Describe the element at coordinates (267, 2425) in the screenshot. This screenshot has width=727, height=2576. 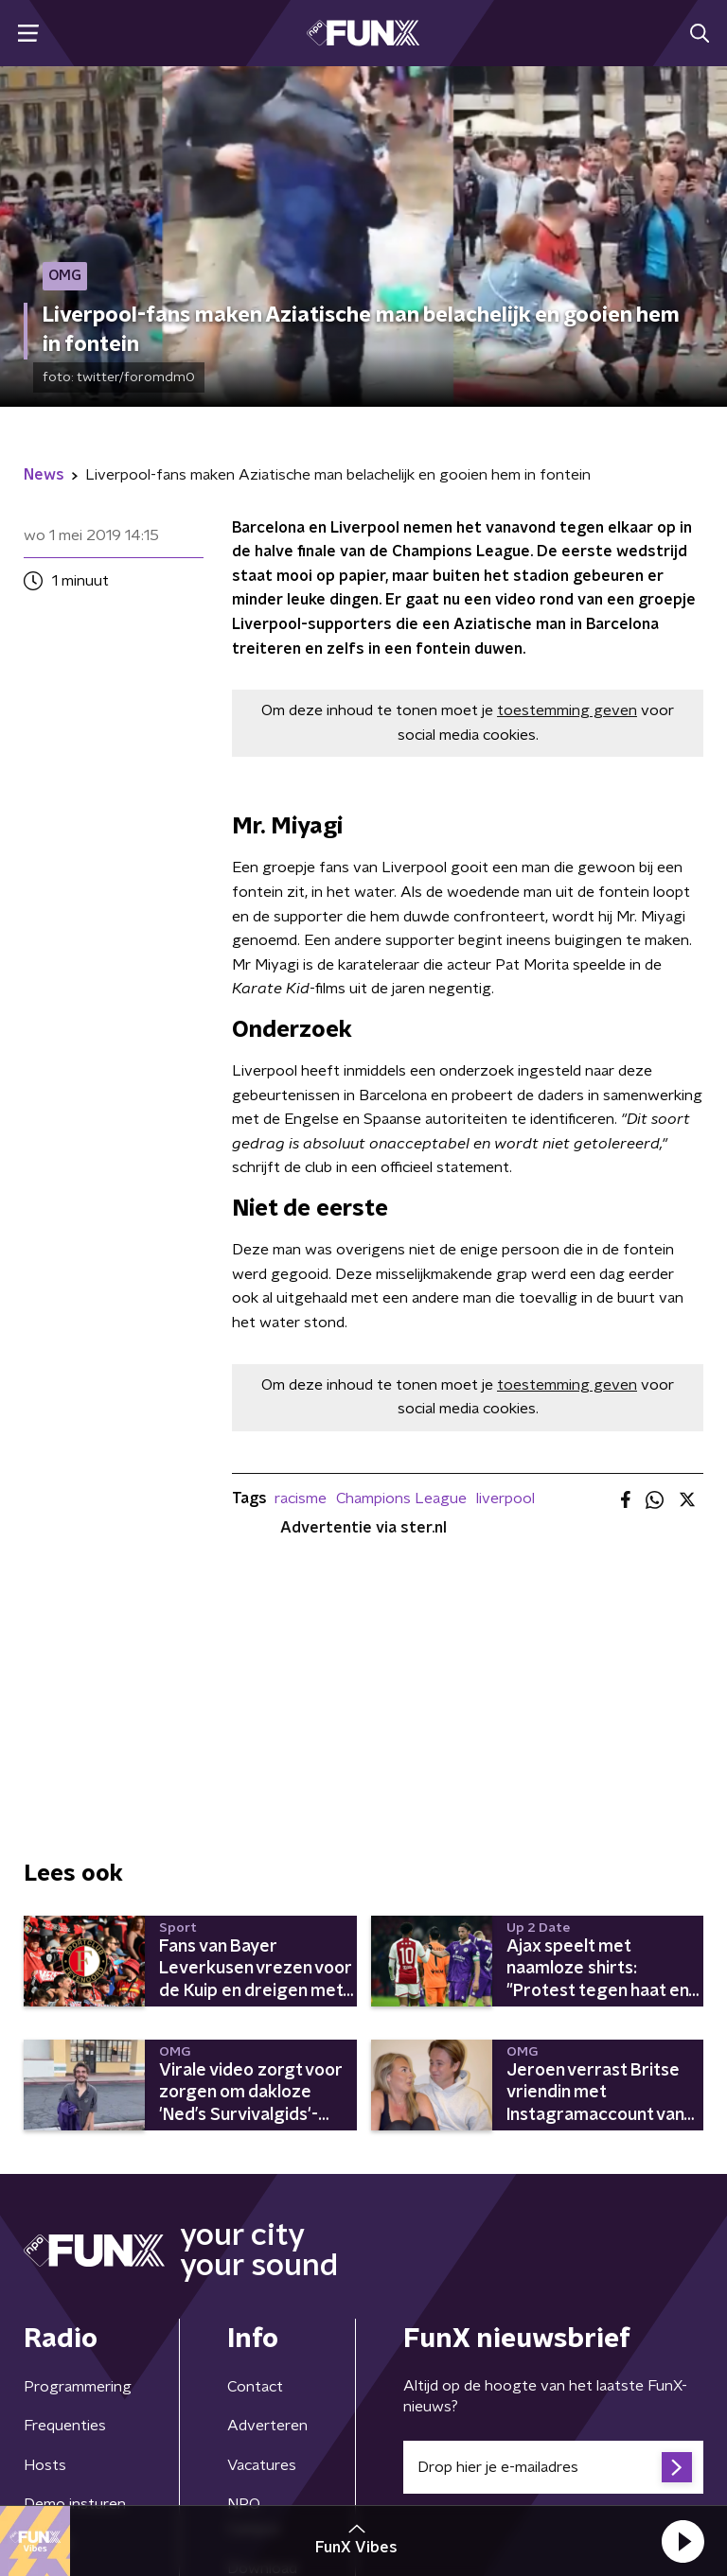
I see `Adverteren` at that location.